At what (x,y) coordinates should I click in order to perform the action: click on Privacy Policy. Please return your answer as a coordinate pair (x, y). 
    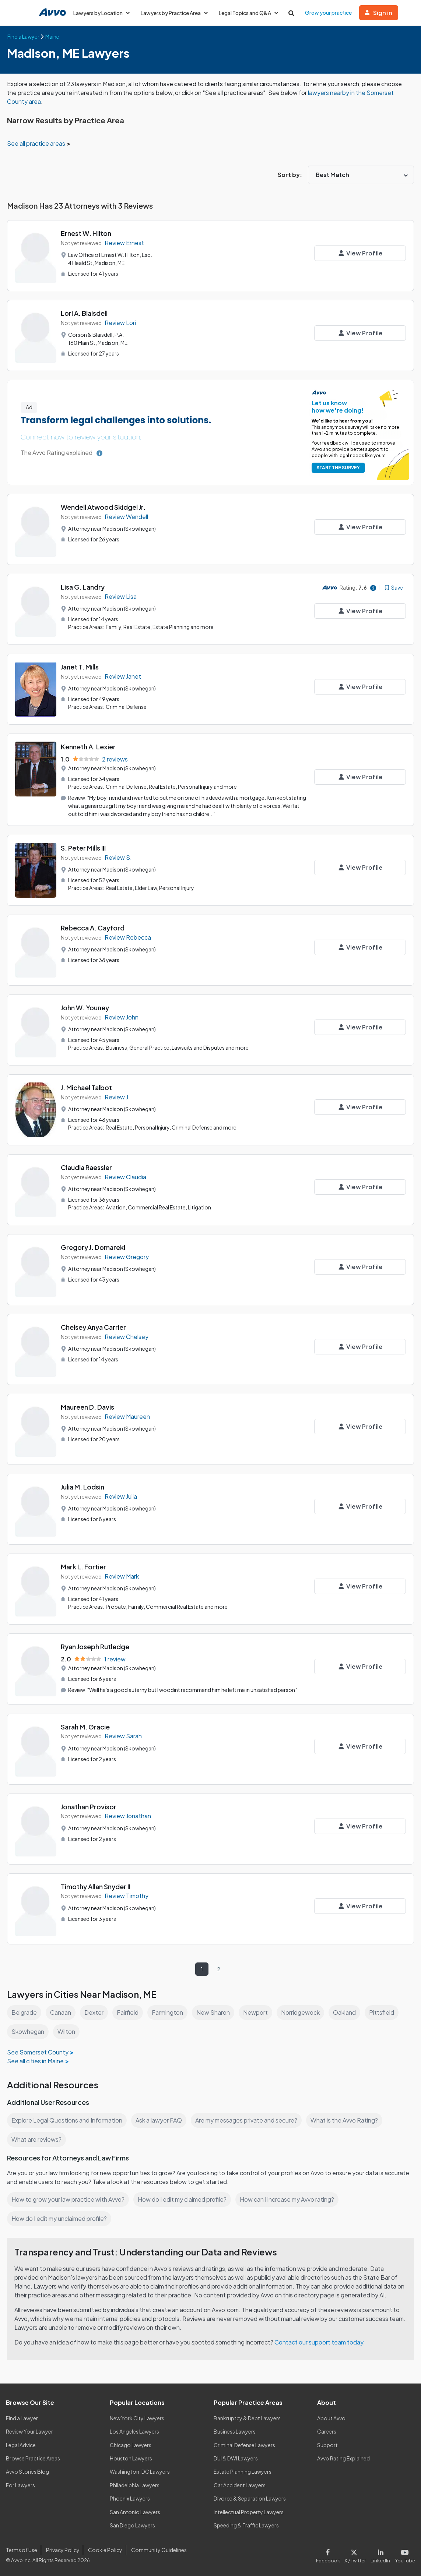
    Looking at the image, I should click on (61, 2549).